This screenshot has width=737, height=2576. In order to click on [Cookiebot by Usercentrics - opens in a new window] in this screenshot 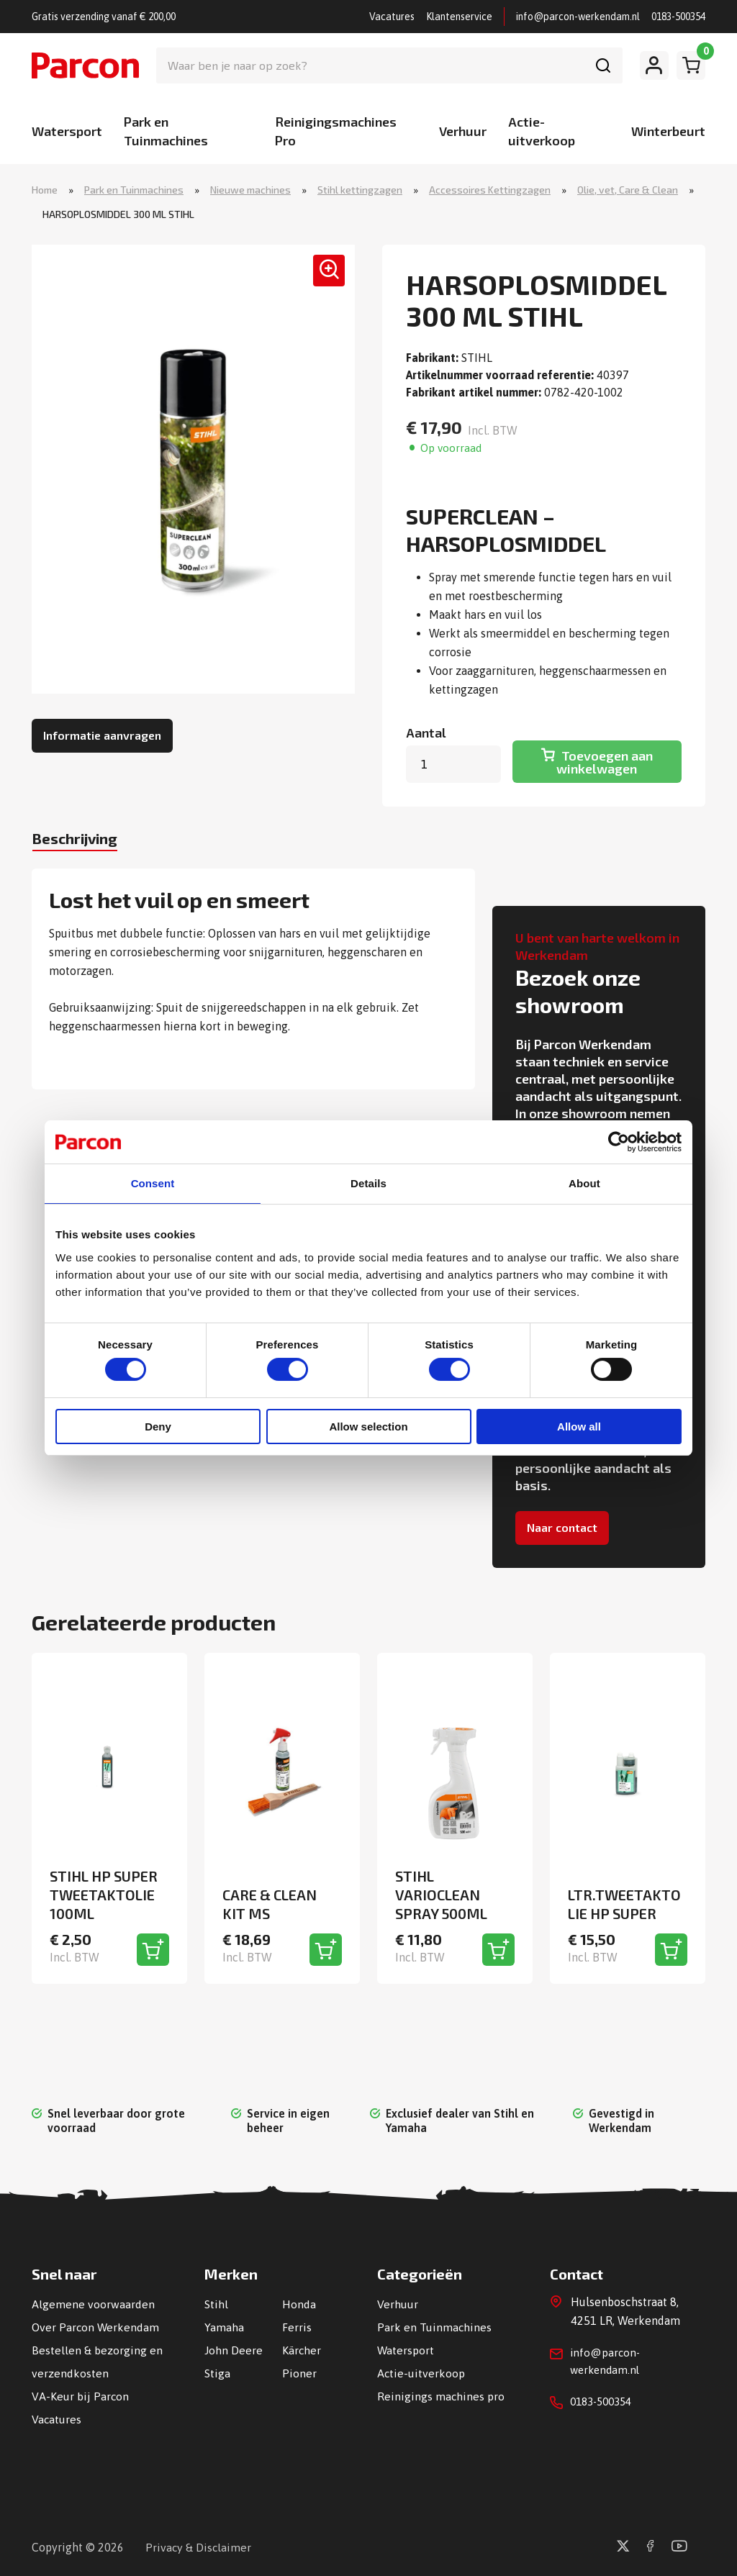, I will do `click(619, 1141)`.